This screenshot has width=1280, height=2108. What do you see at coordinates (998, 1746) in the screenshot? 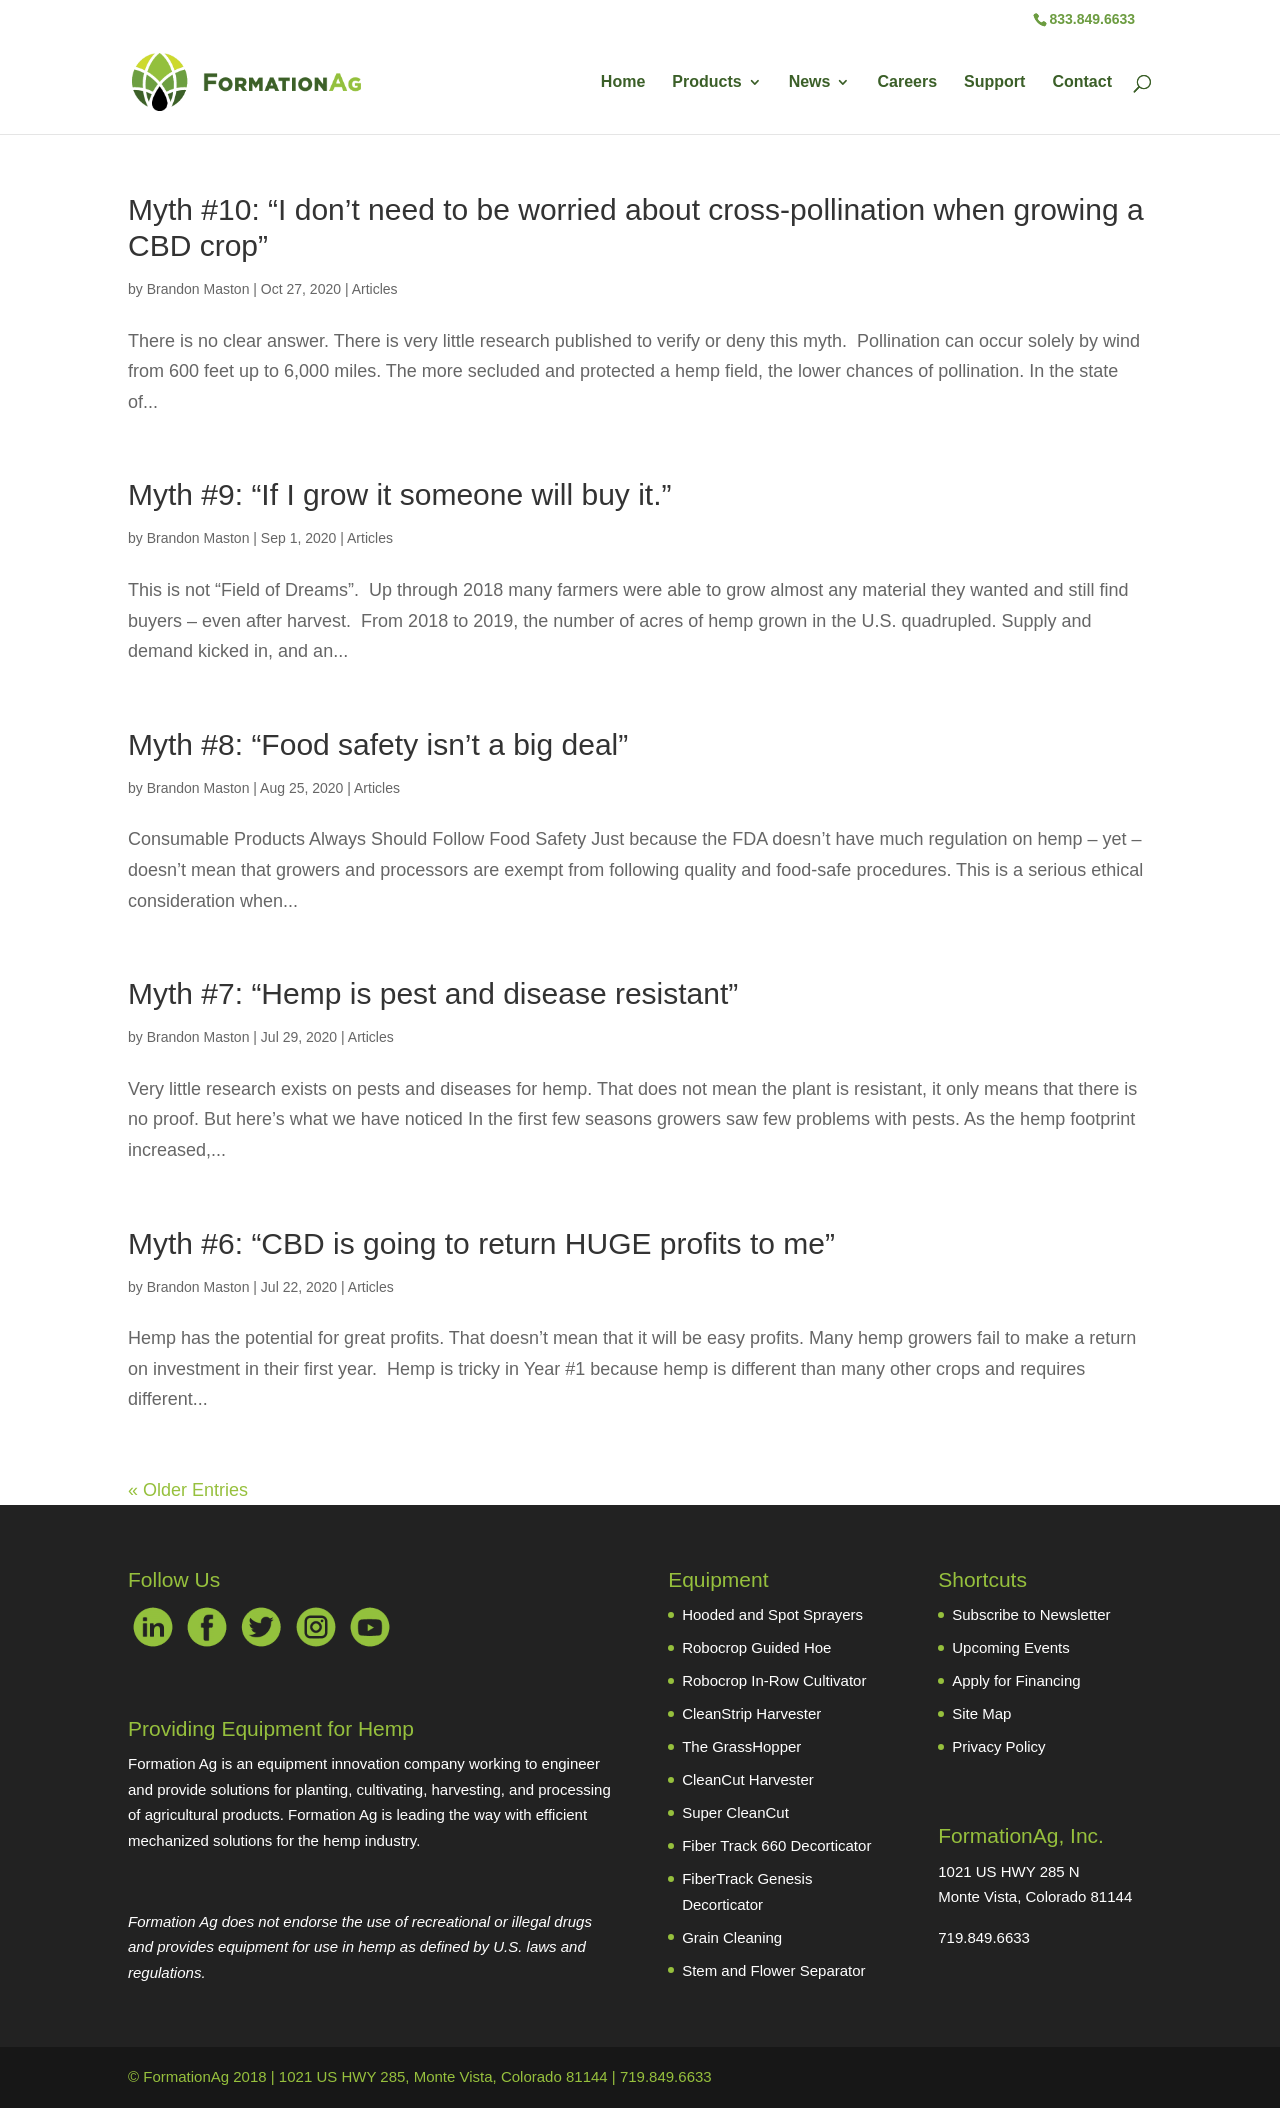
I see `Privacy Policy` at bounding box center [998, 1746].